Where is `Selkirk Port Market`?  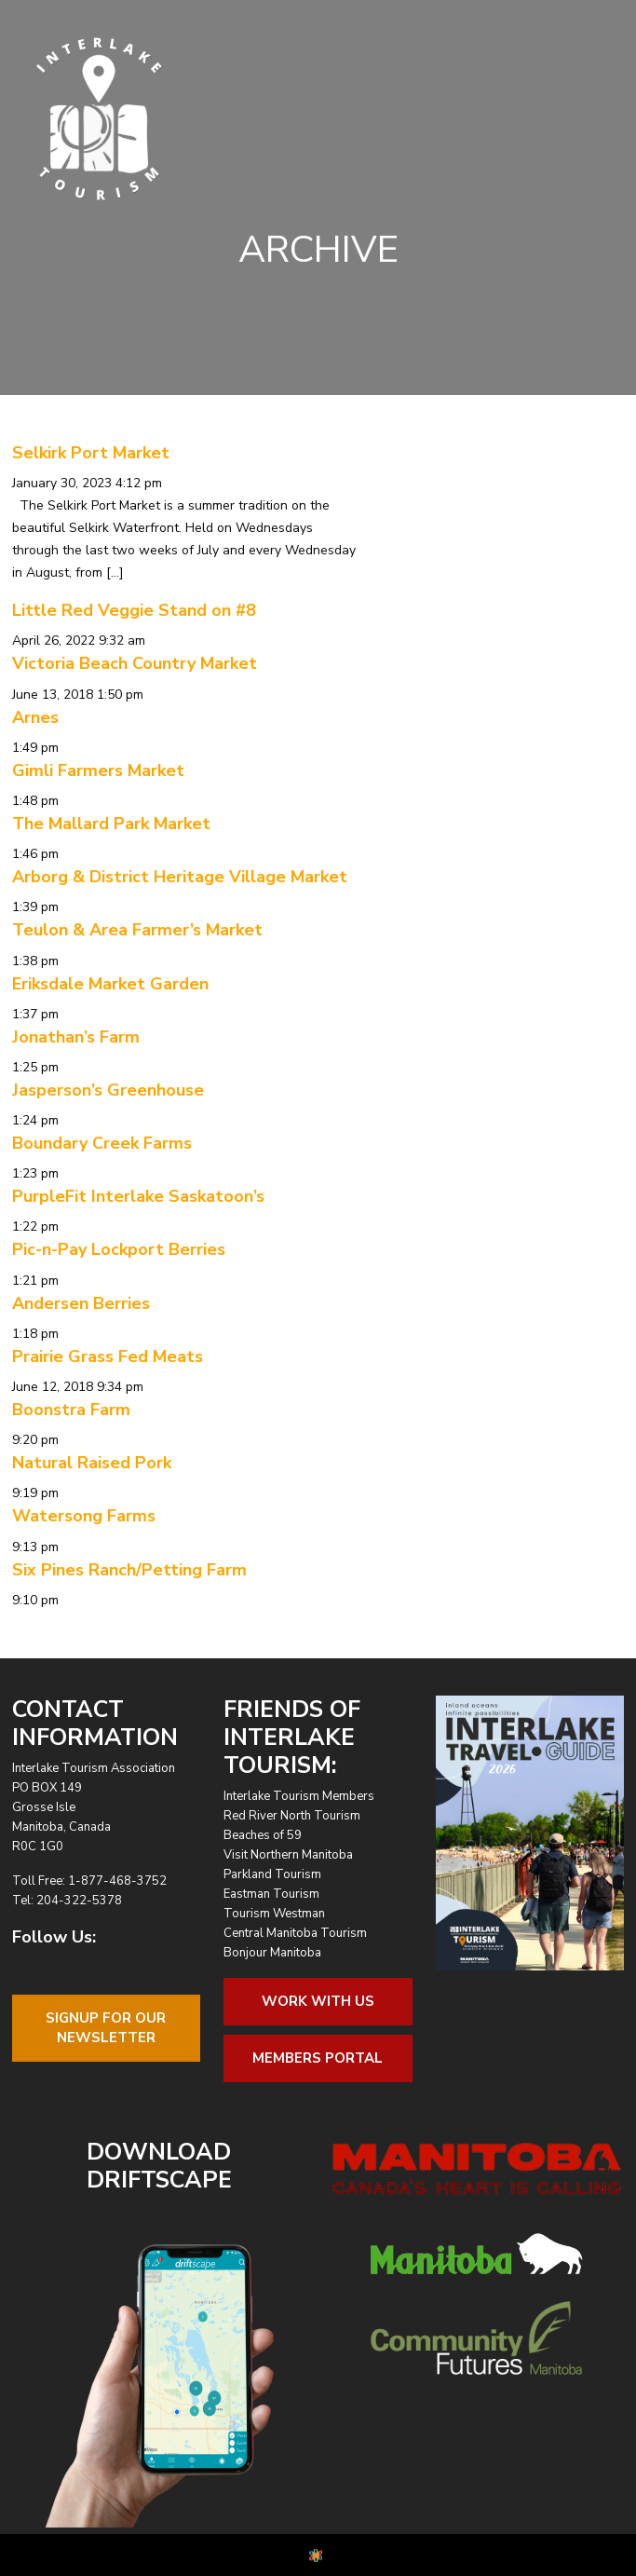
Selkirk Port Market is located at coordinates (90, 453).